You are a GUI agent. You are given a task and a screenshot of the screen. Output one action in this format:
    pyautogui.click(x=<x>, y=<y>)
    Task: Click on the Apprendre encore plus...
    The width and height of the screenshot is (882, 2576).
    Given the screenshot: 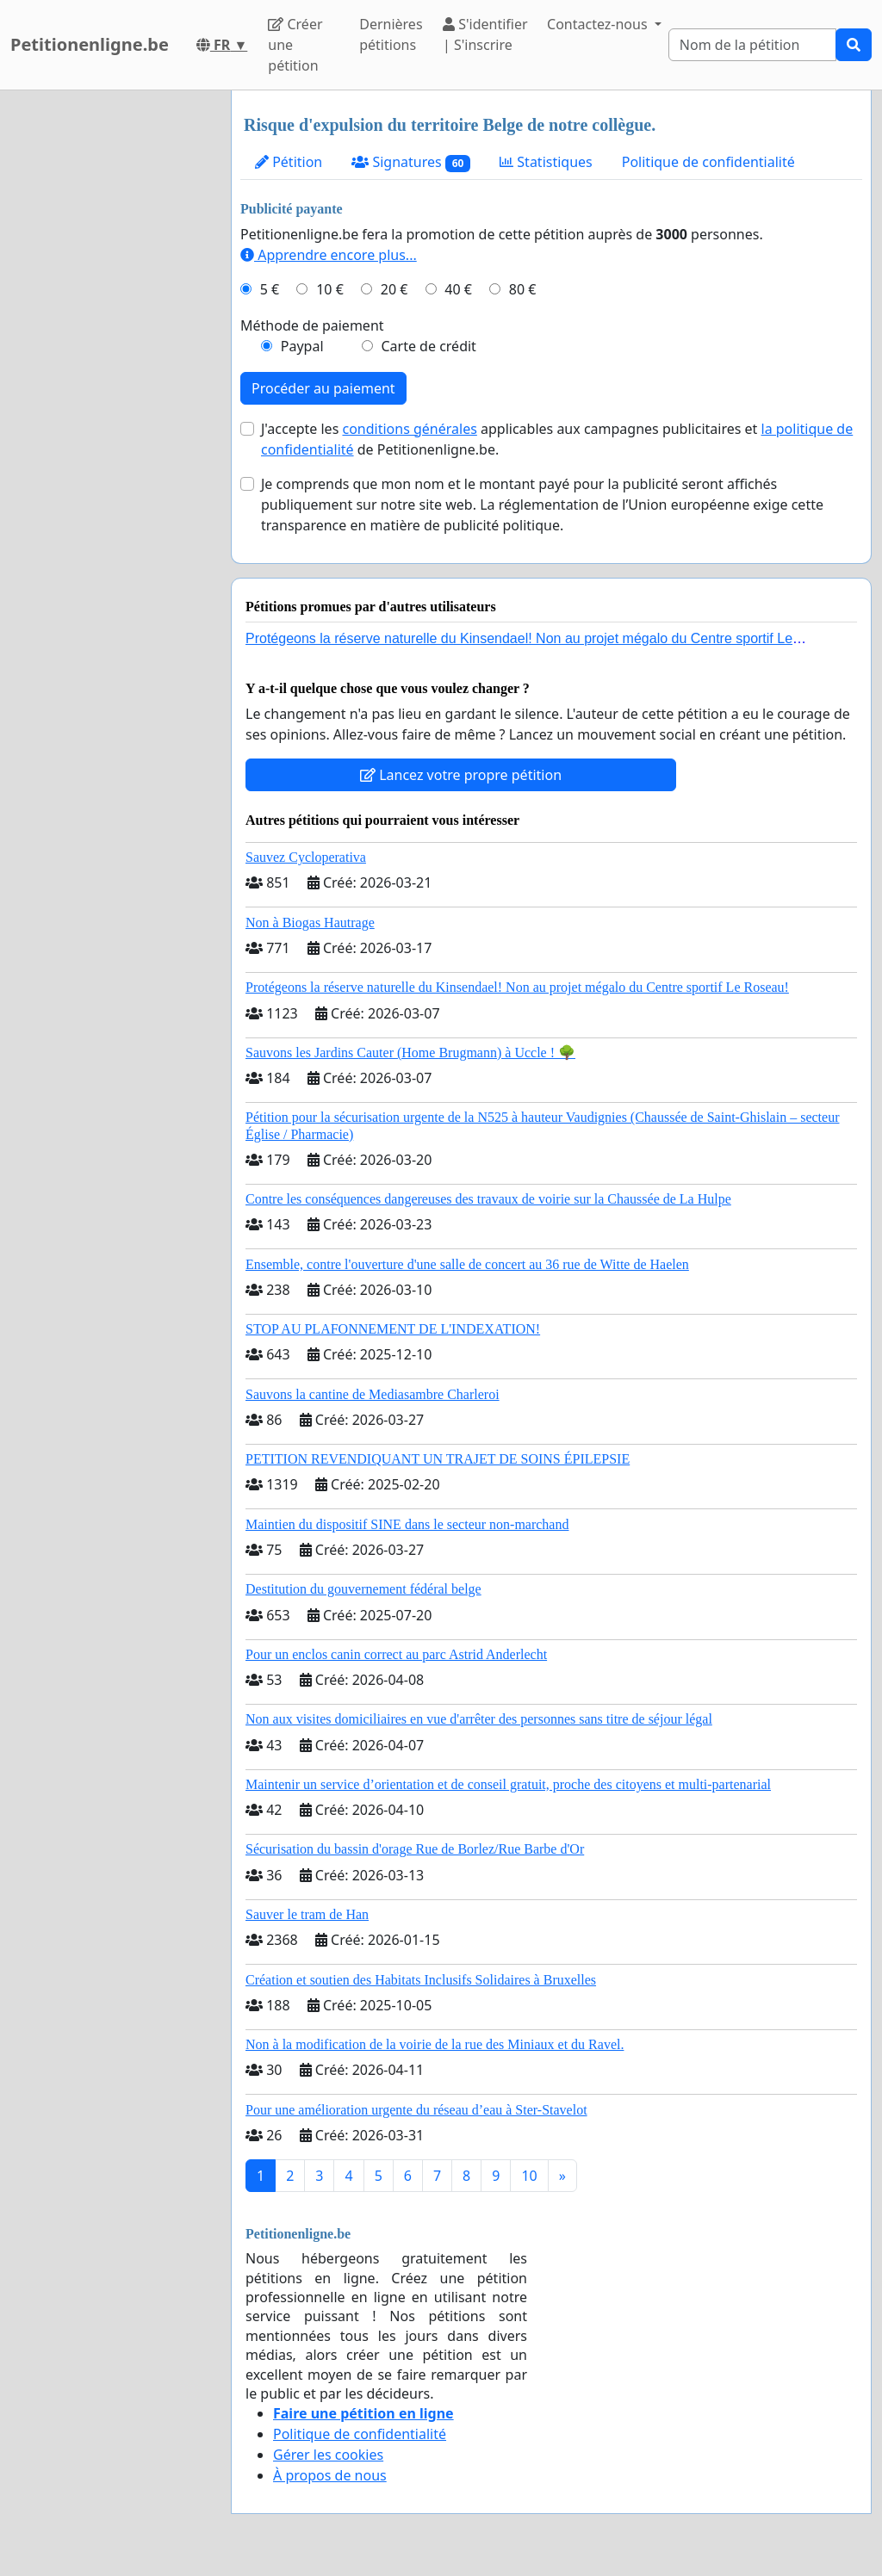 What is the action you would take?
    pyautogui.click(x=328, y=254)
    